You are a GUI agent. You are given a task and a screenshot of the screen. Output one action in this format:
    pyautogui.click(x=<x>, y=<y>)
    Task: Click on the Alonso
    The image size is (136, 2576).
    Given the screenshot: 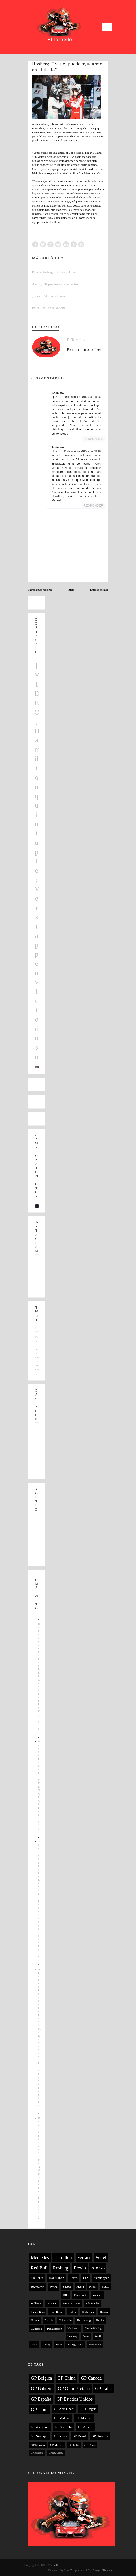 What is the action you would take?
    pyautogui.click(x=98, y=2267)
    